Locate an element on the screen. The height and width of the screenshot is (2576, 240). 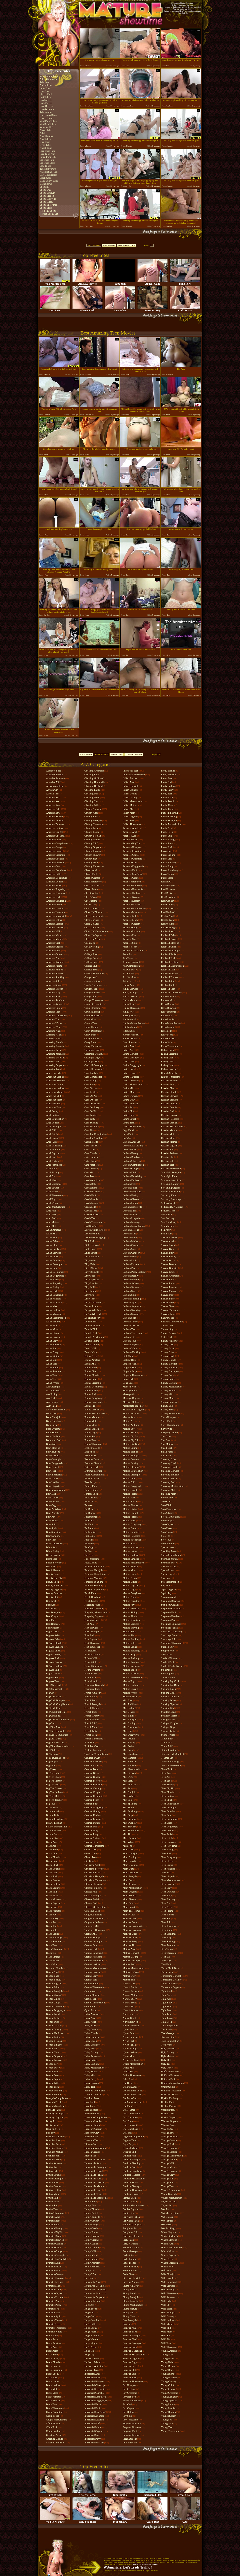
Sperm Compilation is located at coordinates (171, 1555).